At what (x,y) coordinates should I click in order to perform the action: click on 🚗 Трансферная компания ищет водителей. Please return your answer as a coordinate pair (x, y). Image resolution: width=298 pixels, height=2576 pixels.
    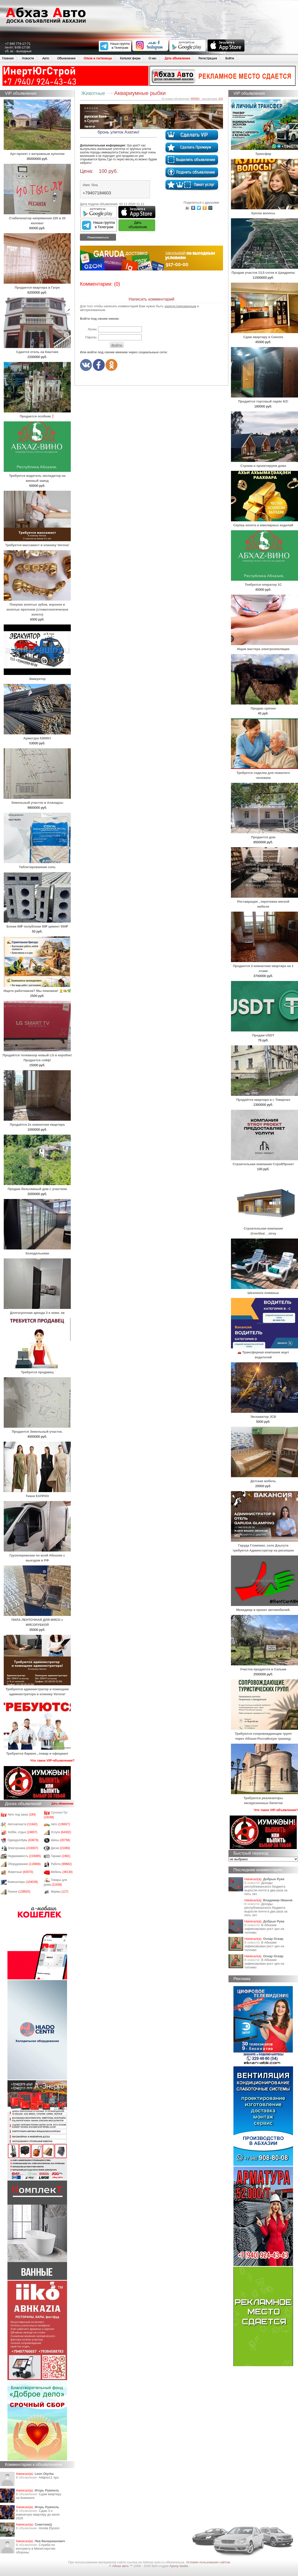
    Looking at the image, I should click on (264, 1352).